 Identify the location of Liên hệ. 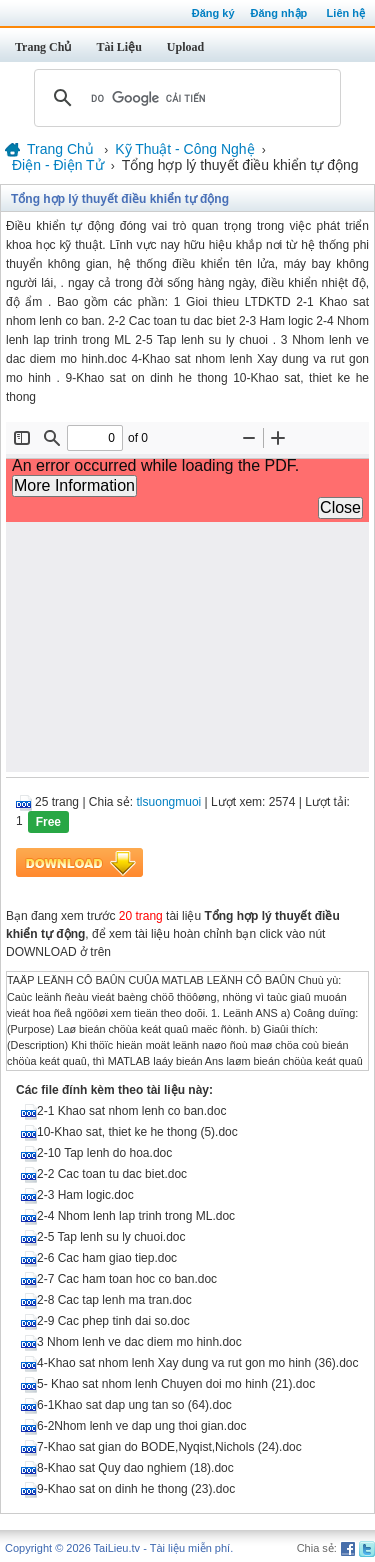
(346, 13).